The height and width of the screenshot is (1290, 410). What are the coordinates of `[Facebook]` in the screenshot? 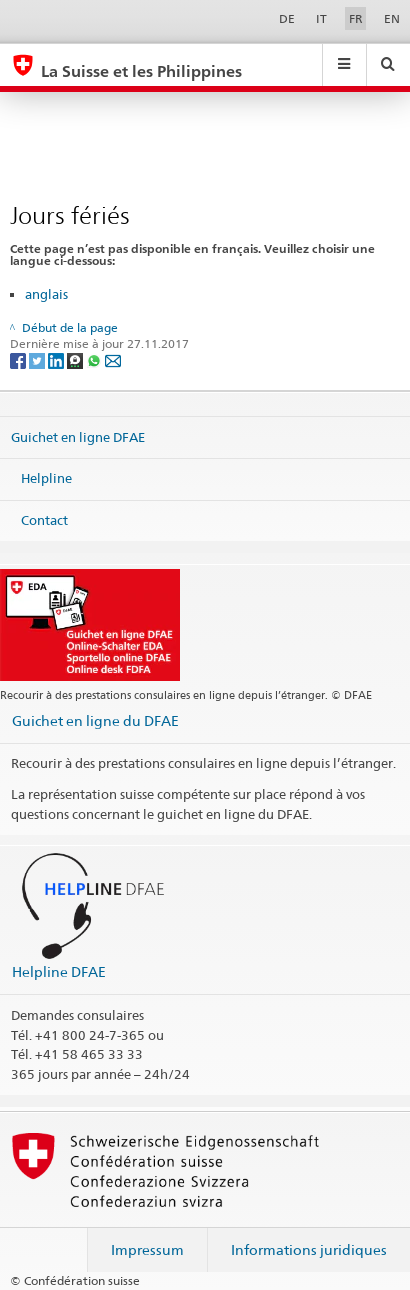 It's located at (19, 360).